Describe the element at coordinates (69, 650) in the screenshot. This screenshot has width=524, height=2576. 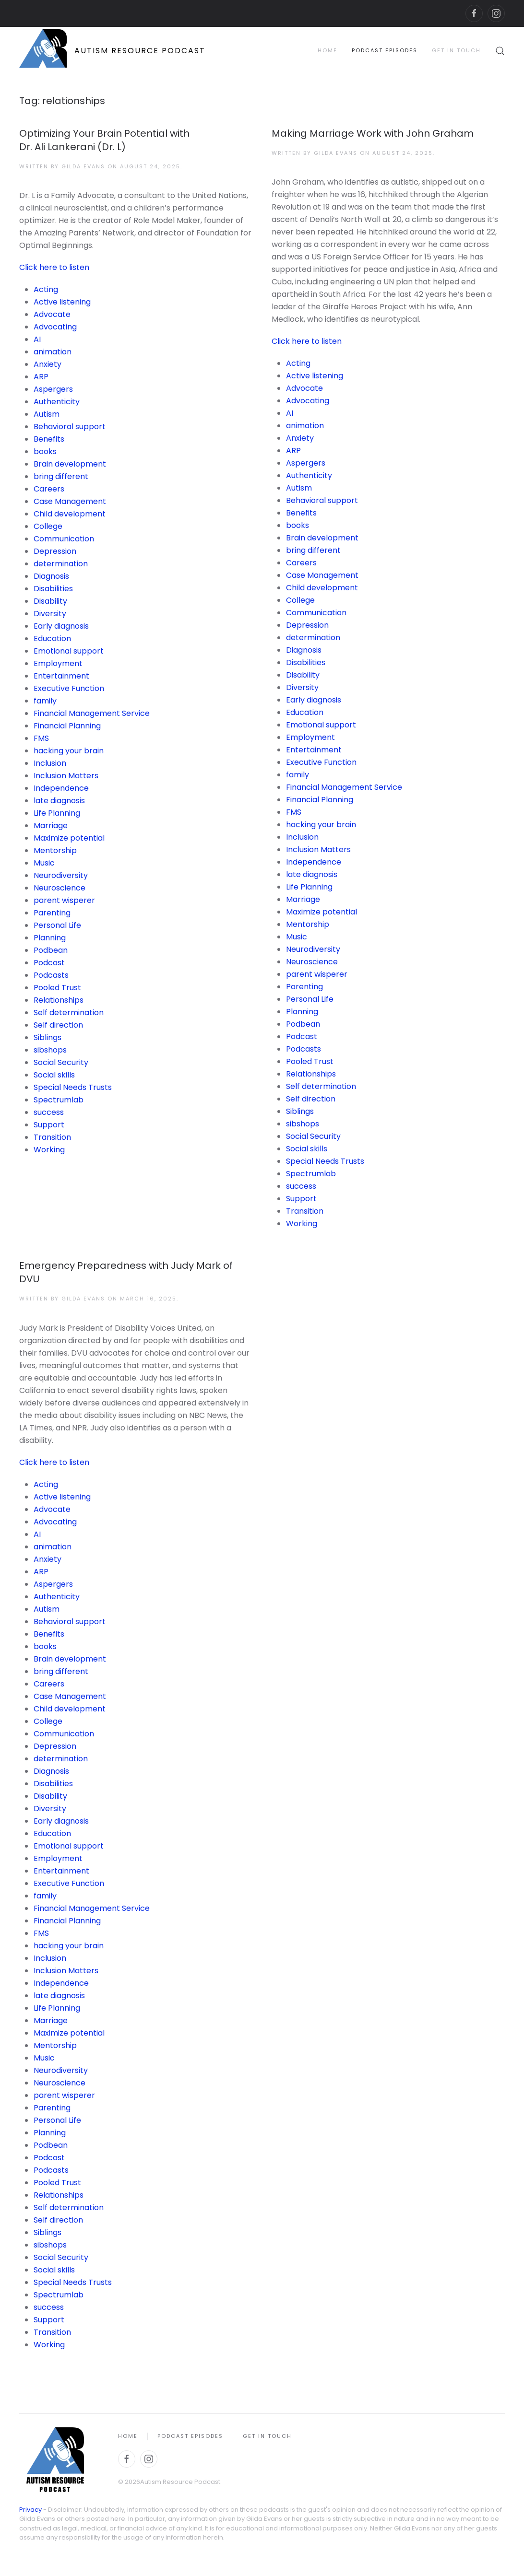
I see `Emotional support` at that location.